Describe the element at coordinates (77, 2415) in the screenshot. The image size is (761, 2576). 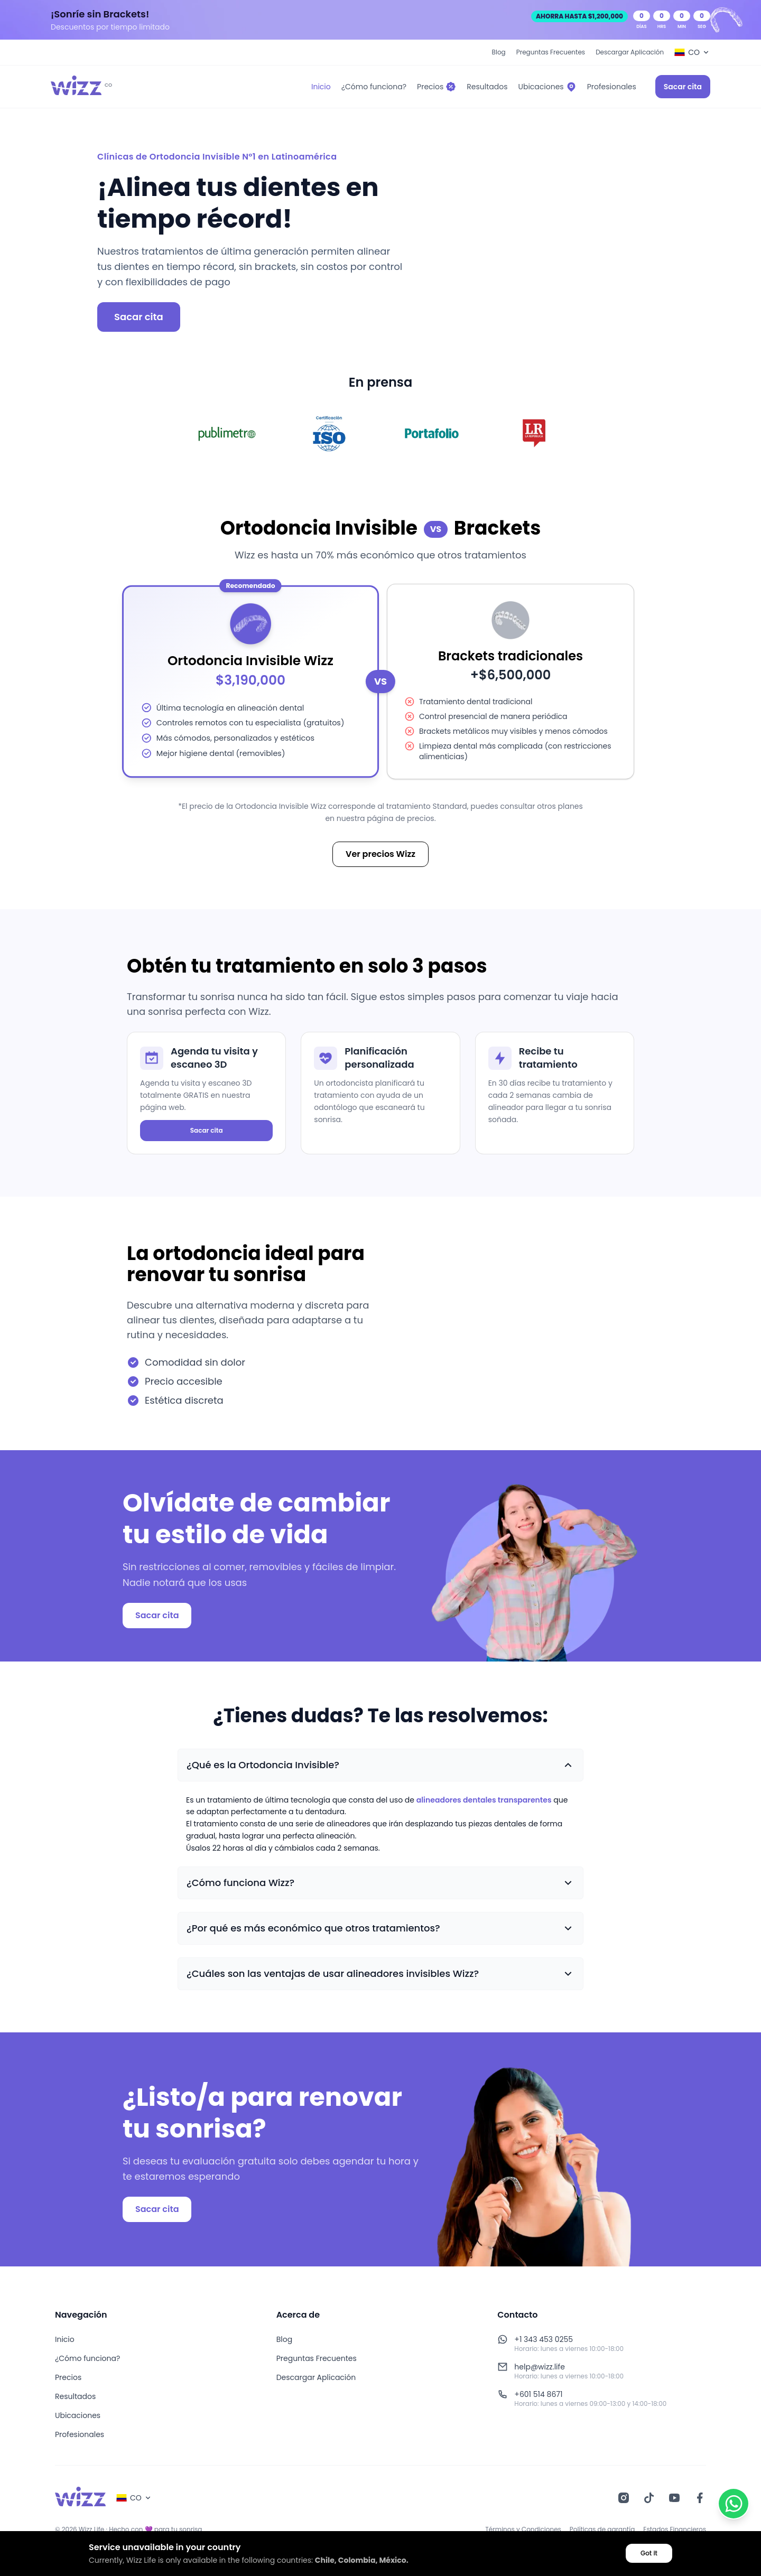
I see `Ubicaciones` at that location.